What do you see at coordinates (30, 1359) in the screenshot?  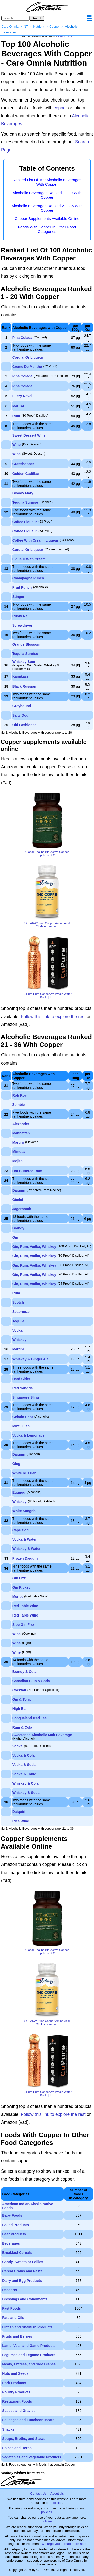 I see `Whiskey & Ginger Ale` at bounding box center [30, 1359].